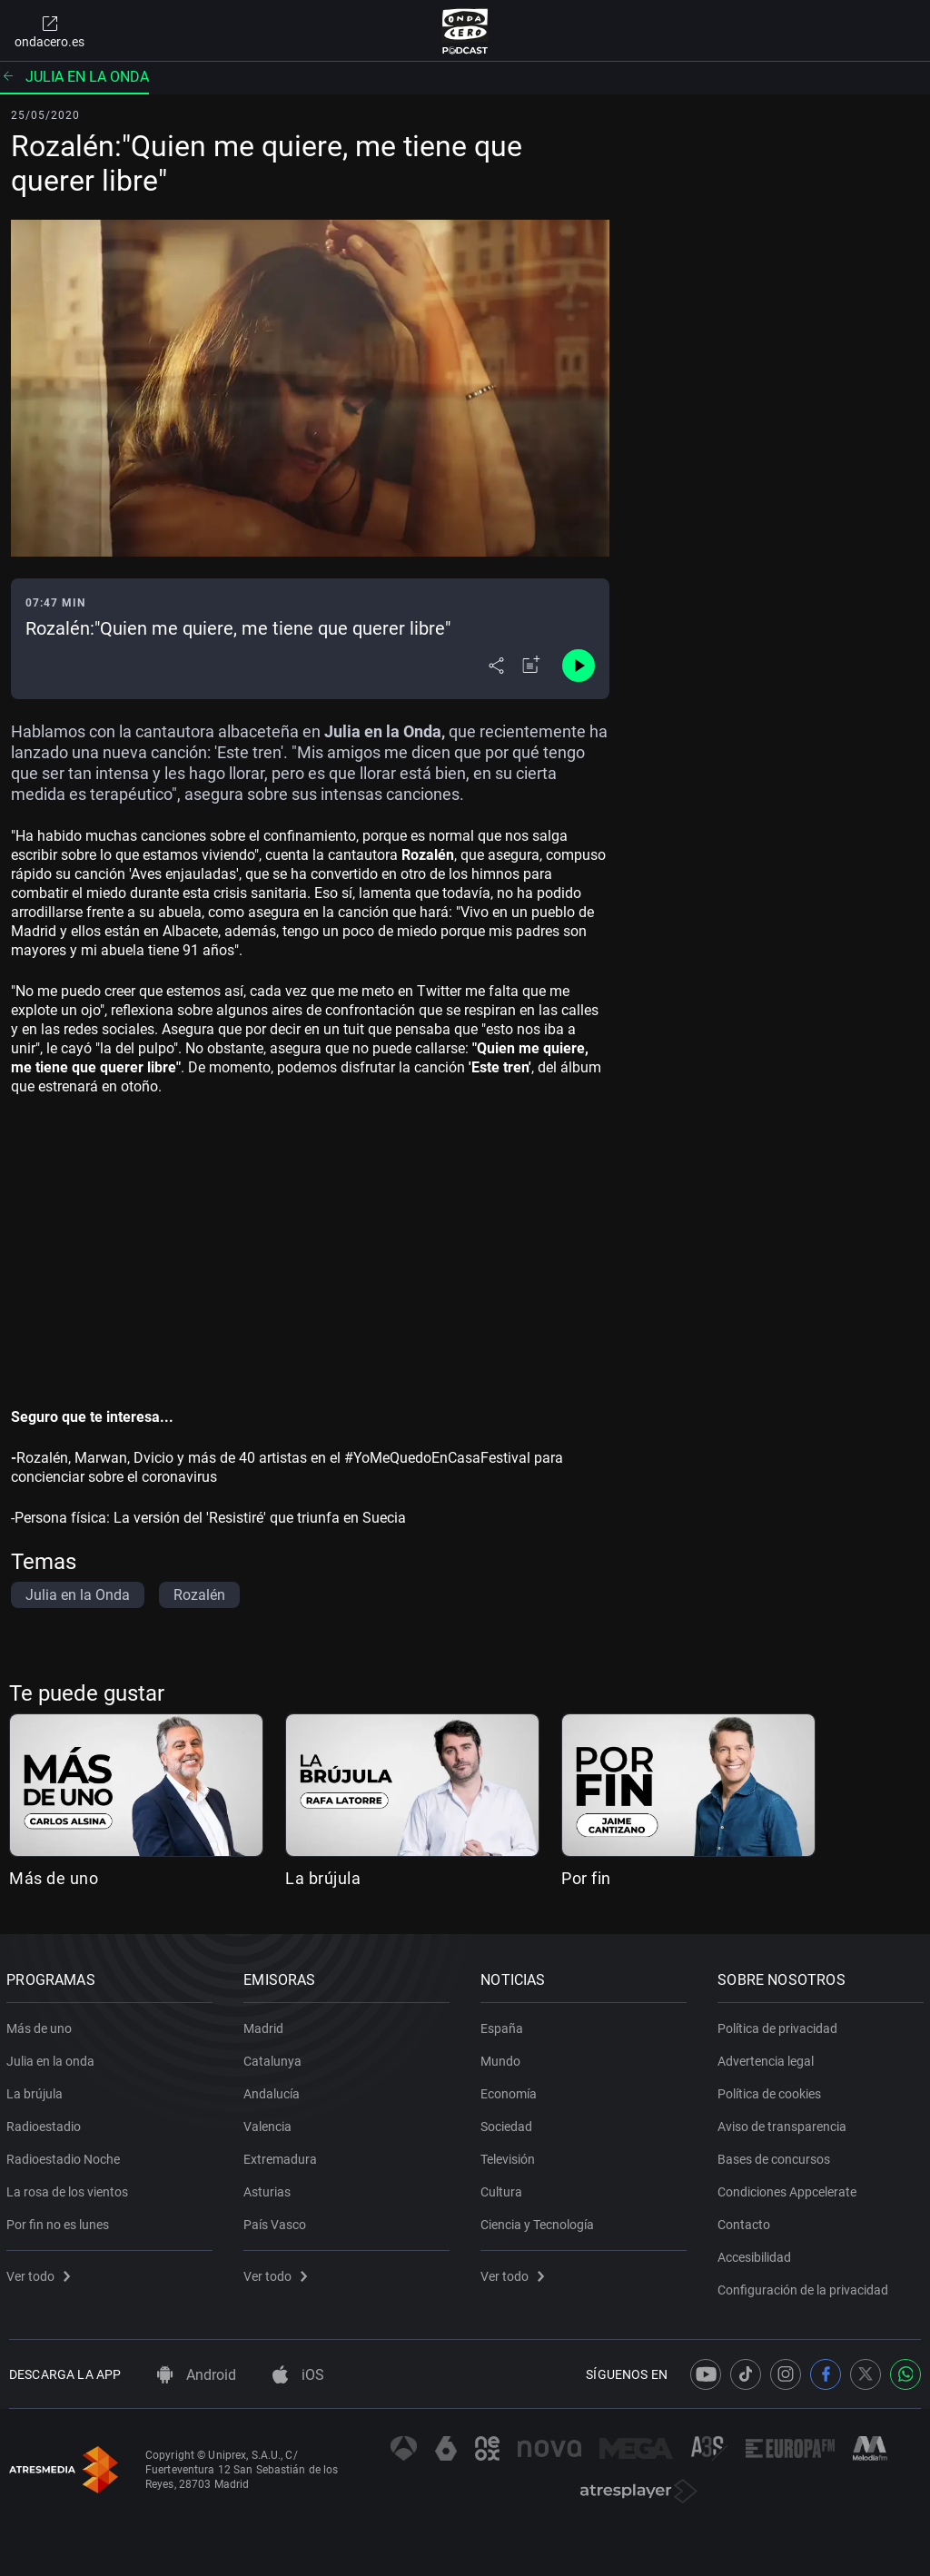 This screenshot has height=2576, width=930. What do you see at coordinates (41, 2272) in the screenshot?
I see `Ver todo` at bounding box center [41, 2272].